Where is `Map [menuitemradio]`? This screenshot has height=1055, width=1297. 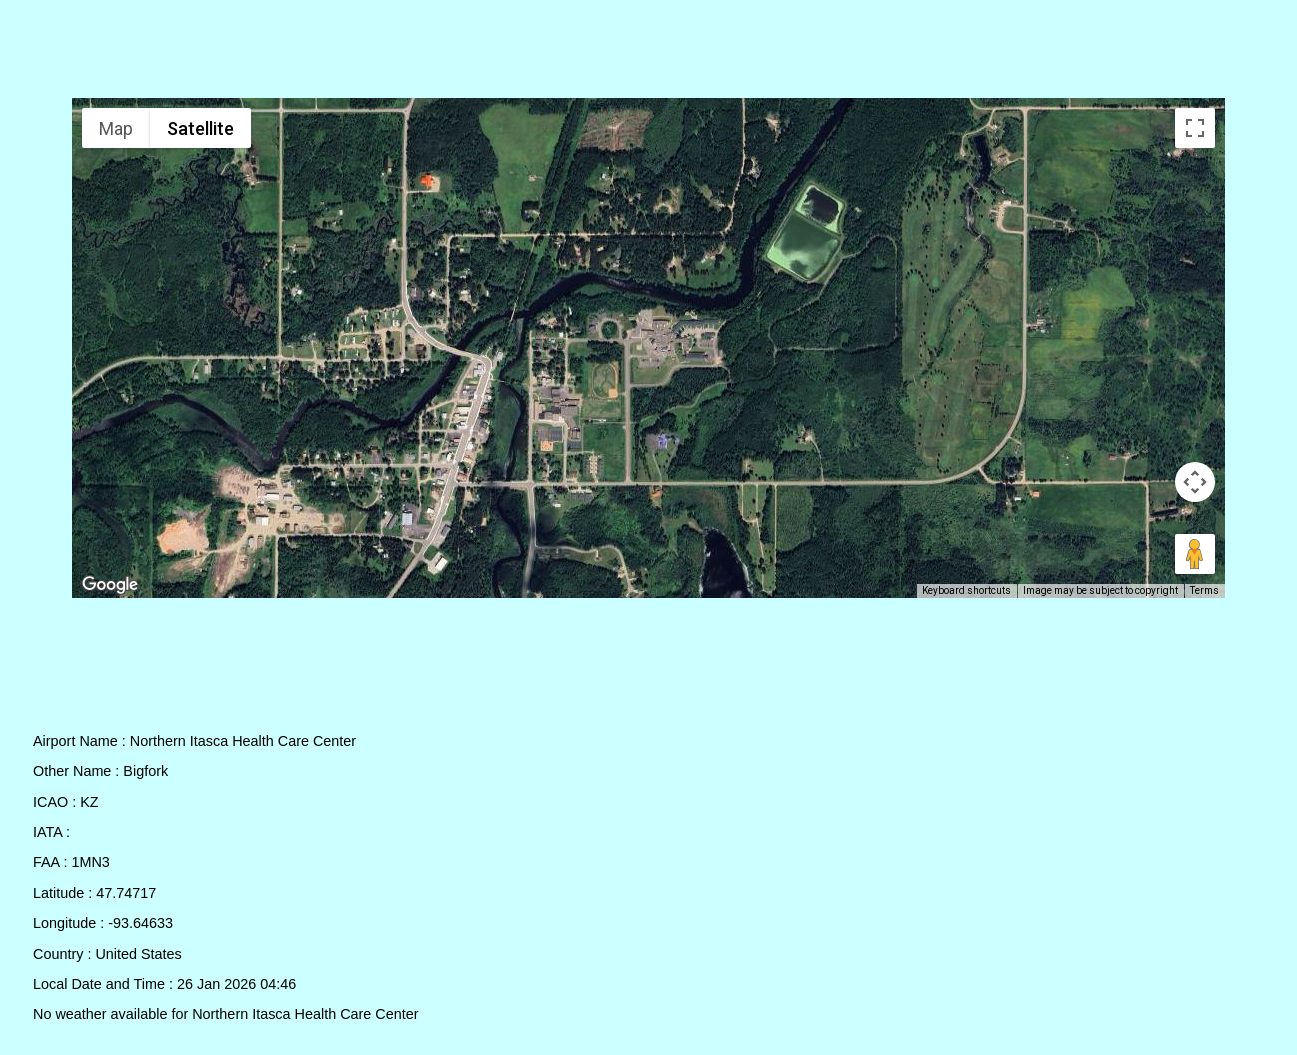
Map [menuitemradio] is located at coordinates (116, 128).